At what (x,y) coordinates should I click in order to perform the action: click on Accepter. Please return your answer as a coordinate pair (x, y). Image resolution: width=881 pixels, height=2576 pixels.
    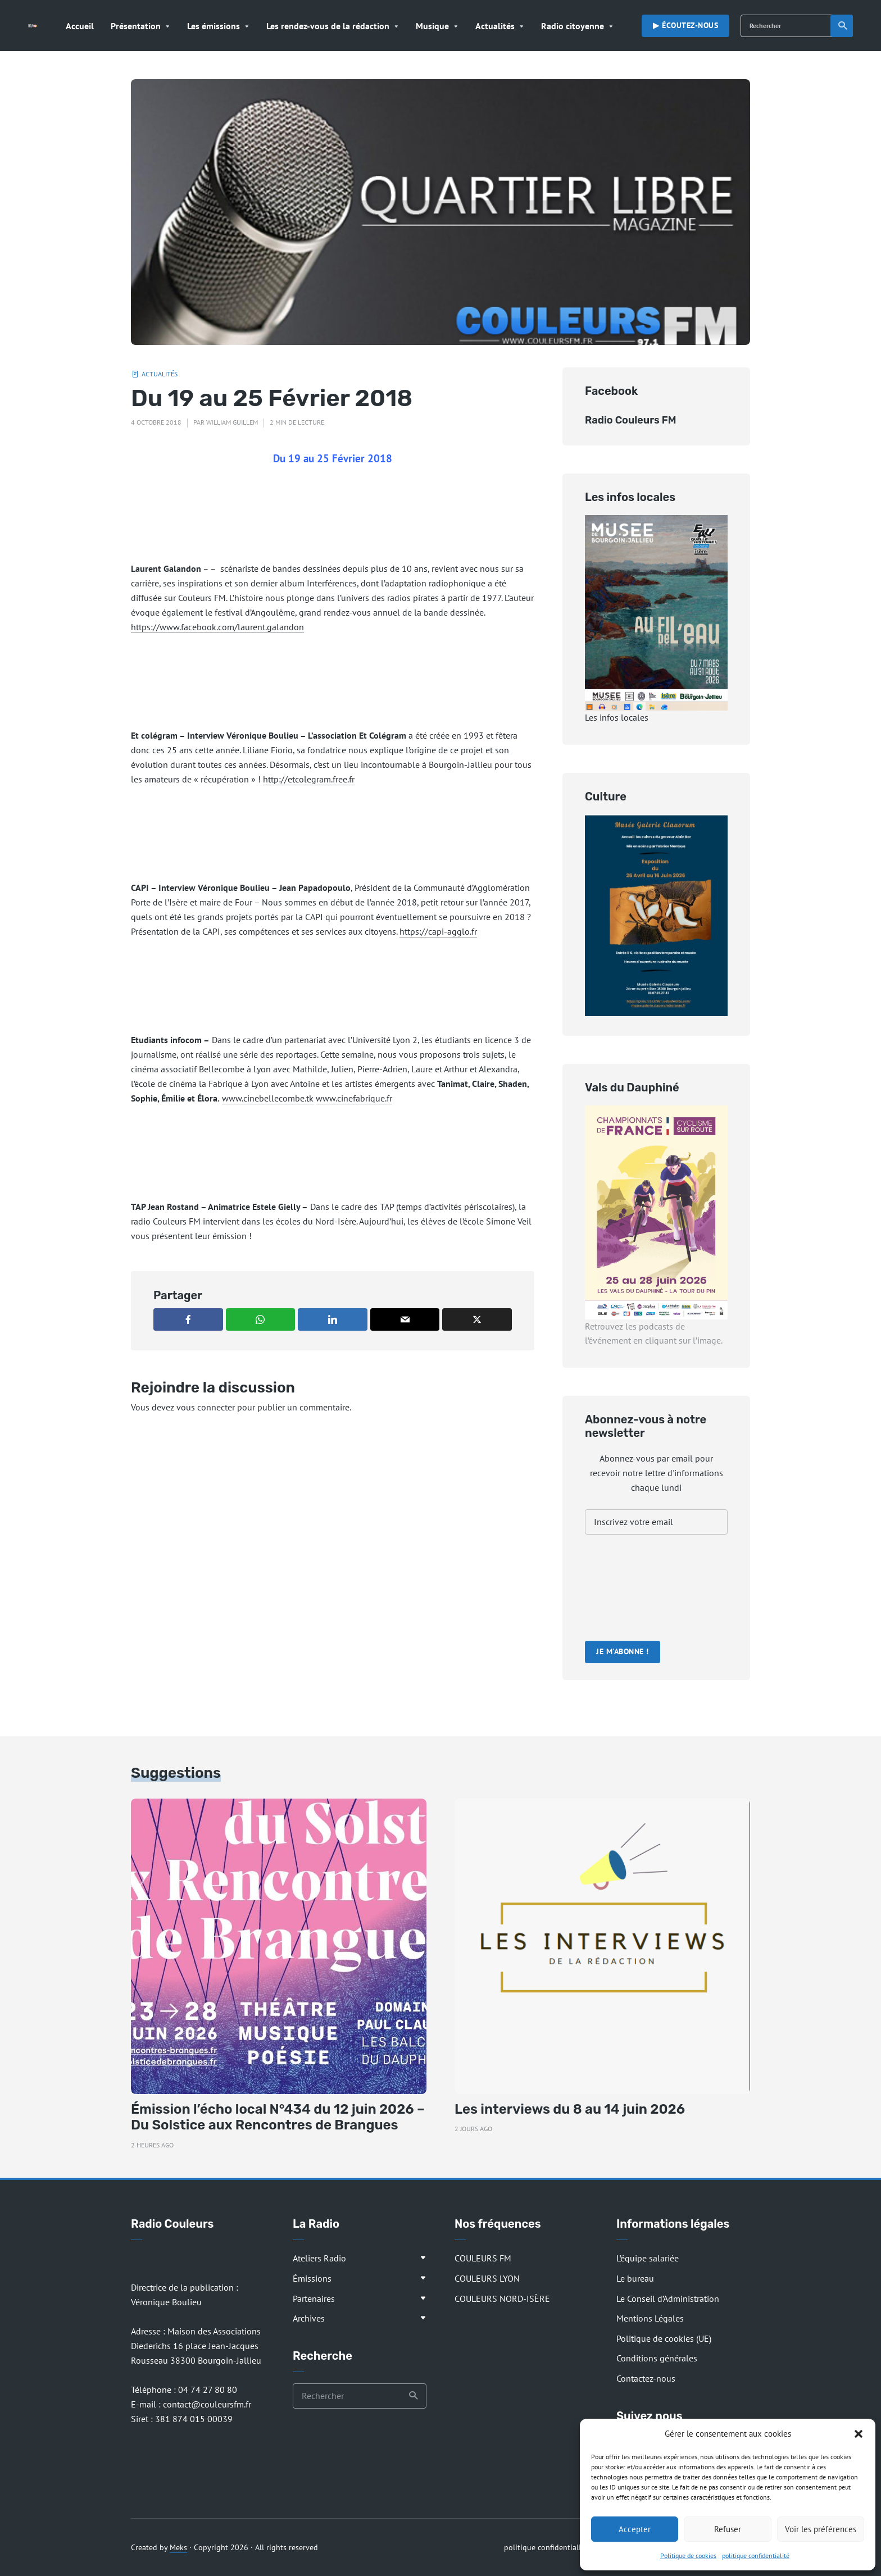
    Looking at the image, I should click on (635, 2529).